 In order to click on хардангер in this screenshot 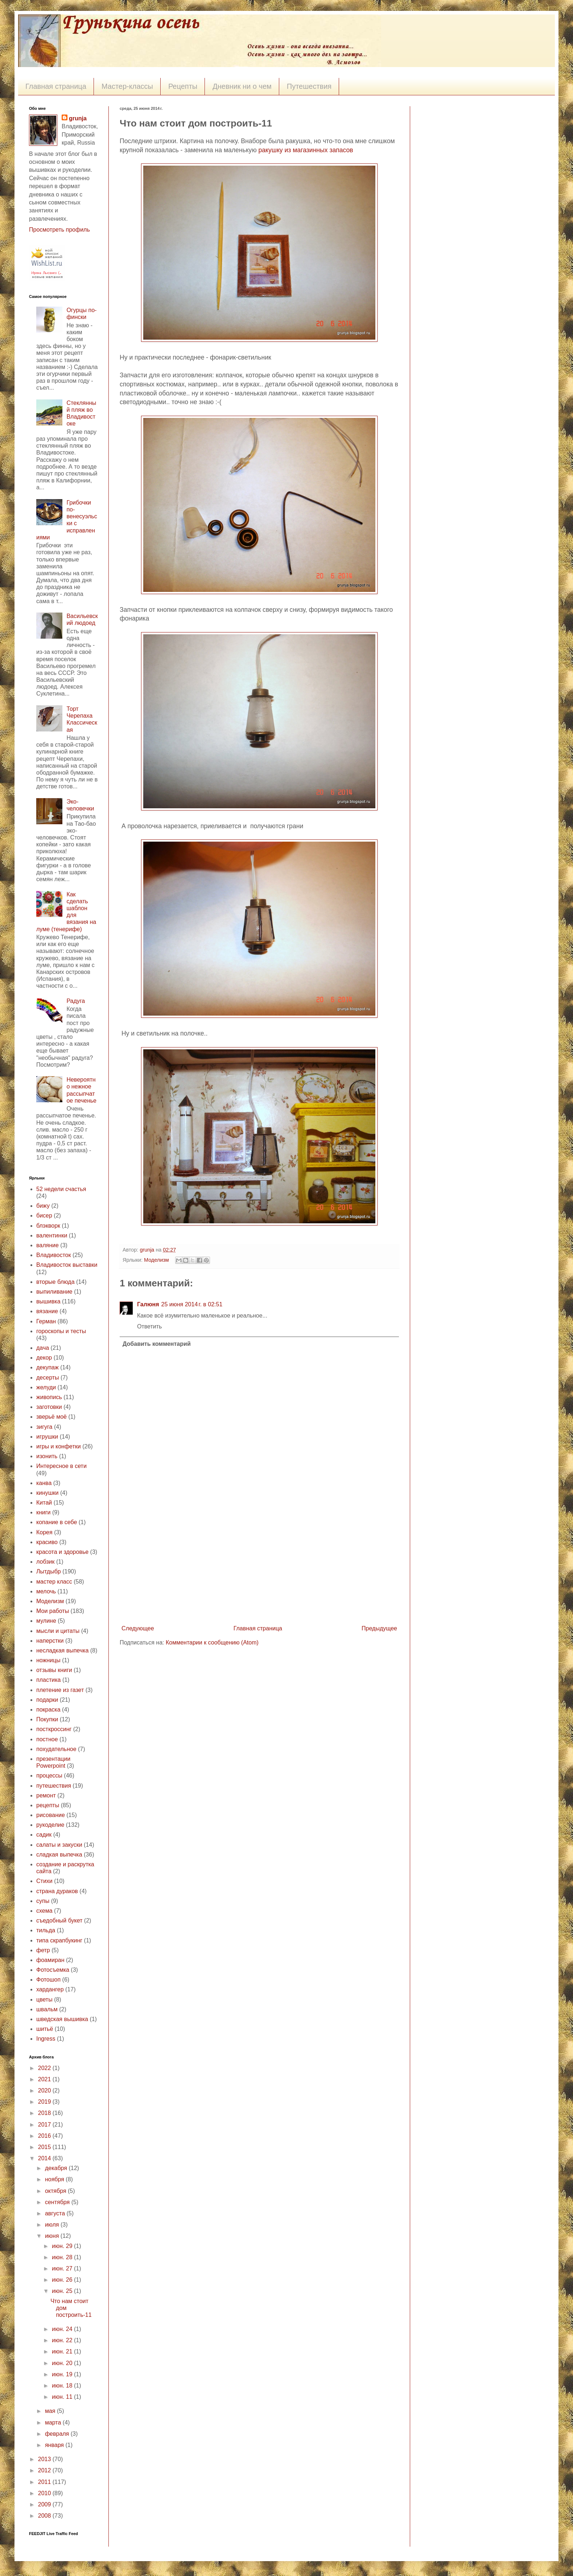, I will do `click(50, 1989)`.